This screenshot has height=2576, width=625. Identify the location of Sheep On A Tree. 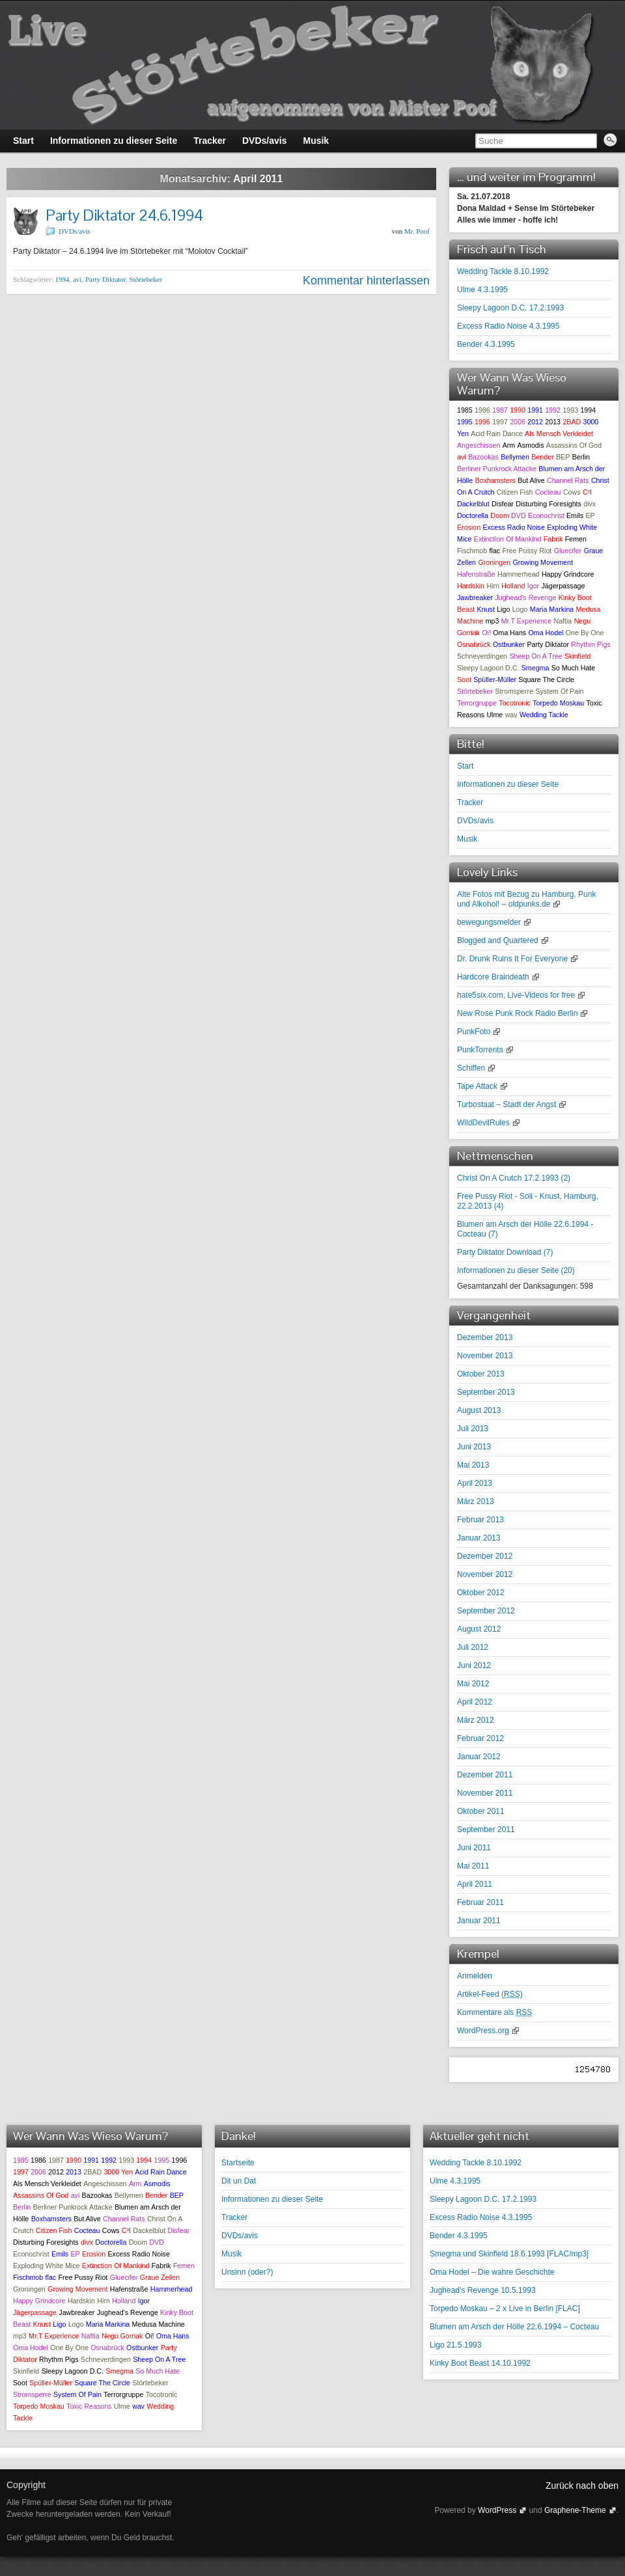
(535, 656).